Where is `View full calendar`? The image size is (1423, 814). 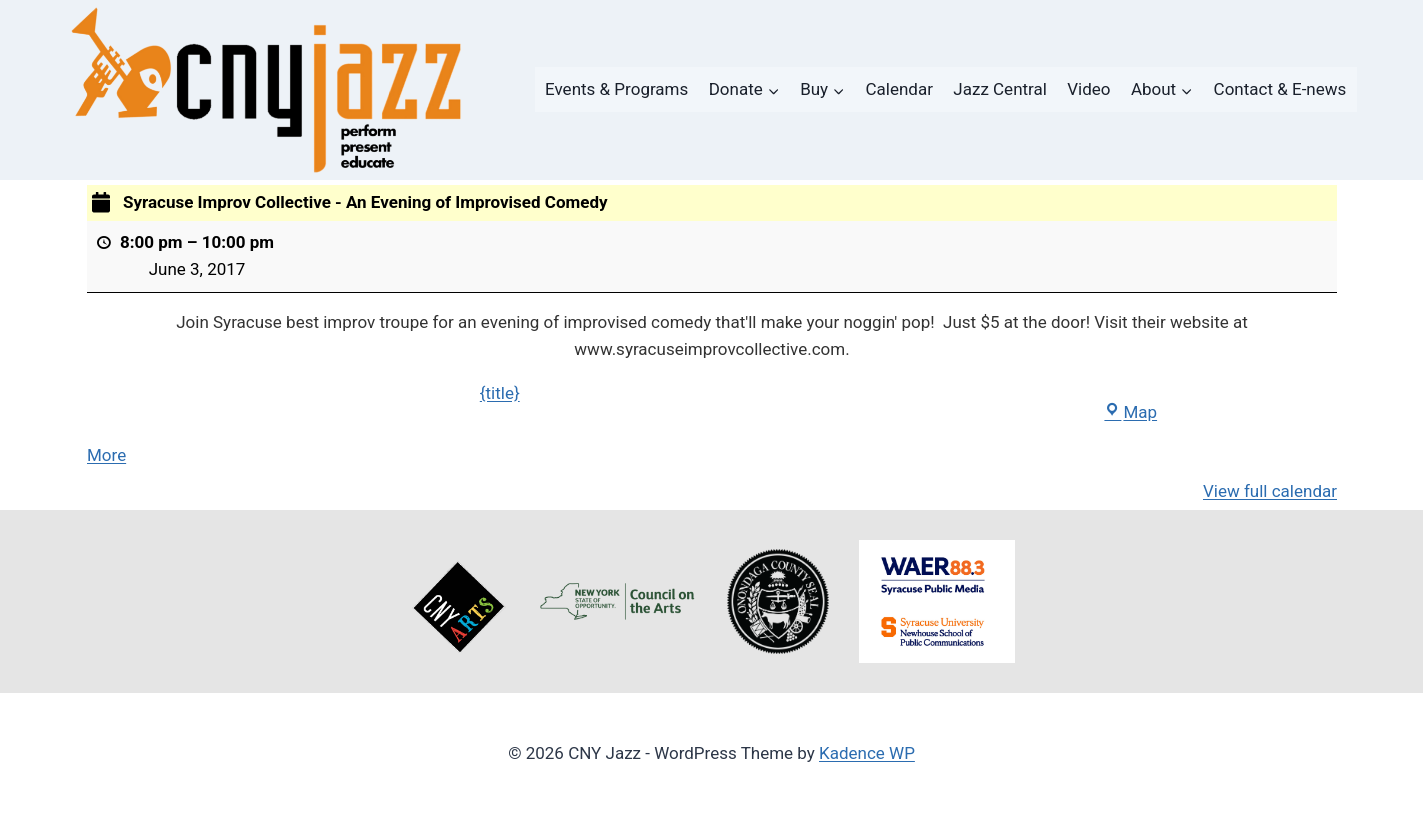 View full calendar is located at coordinates (1269, 491).